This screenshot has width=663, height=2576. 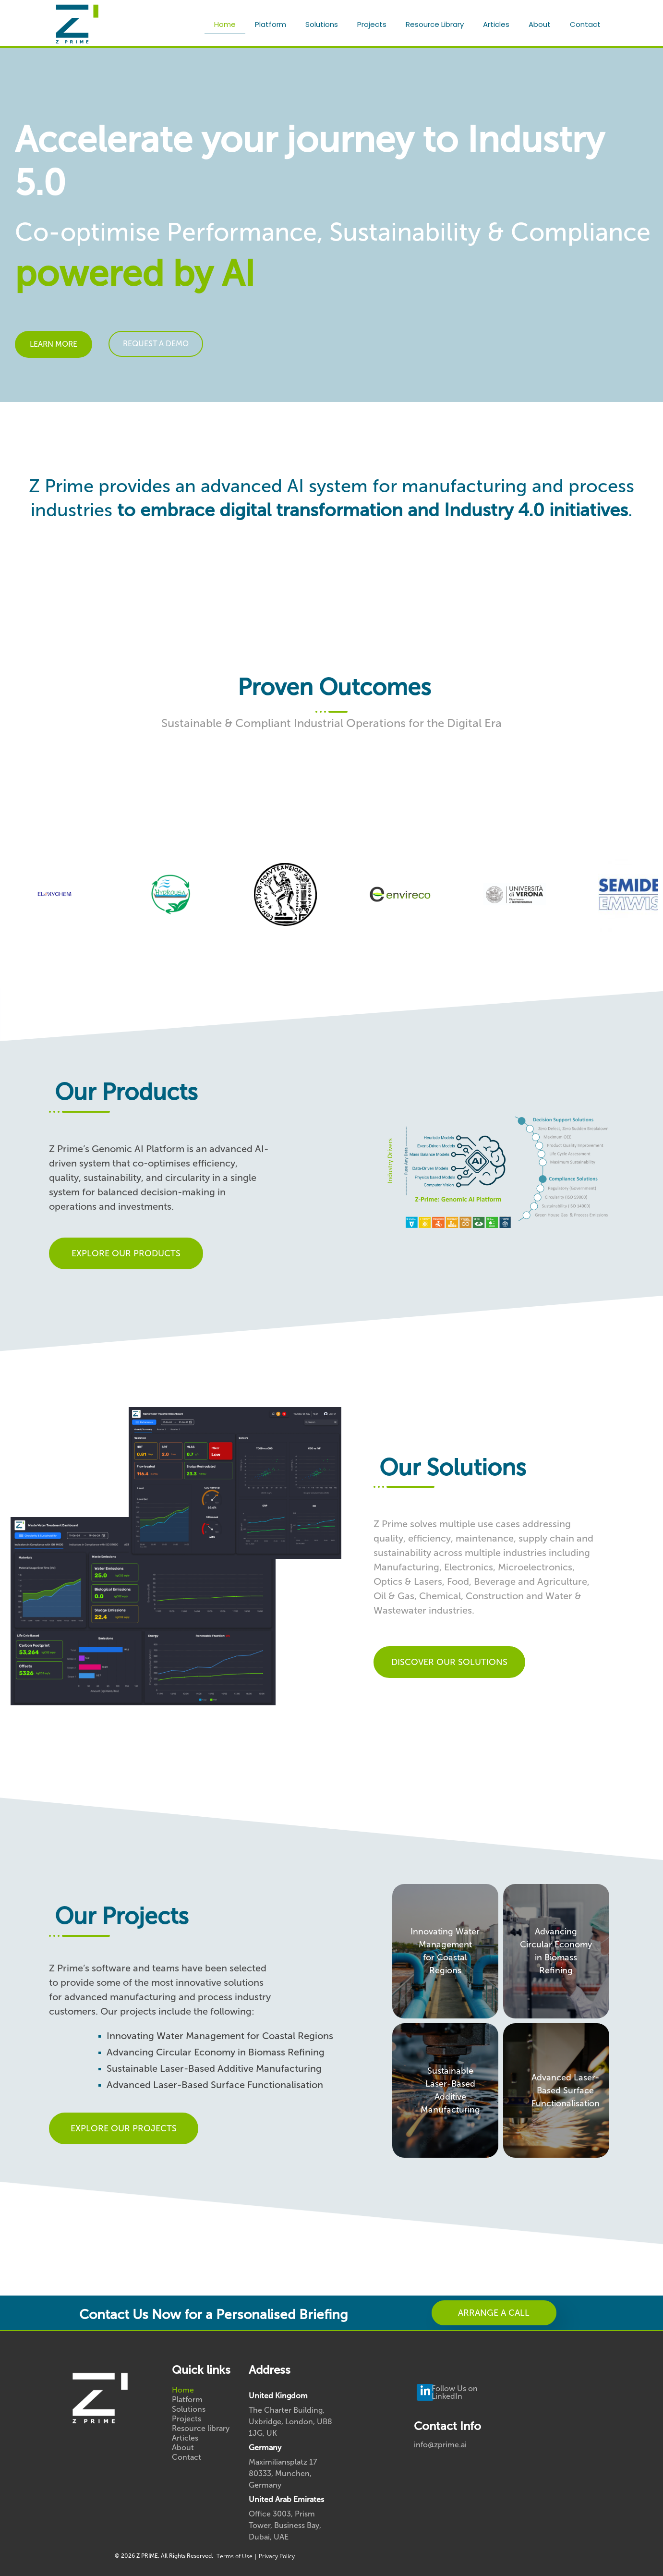 I want to click on Platform, so click(x=270, y=24).